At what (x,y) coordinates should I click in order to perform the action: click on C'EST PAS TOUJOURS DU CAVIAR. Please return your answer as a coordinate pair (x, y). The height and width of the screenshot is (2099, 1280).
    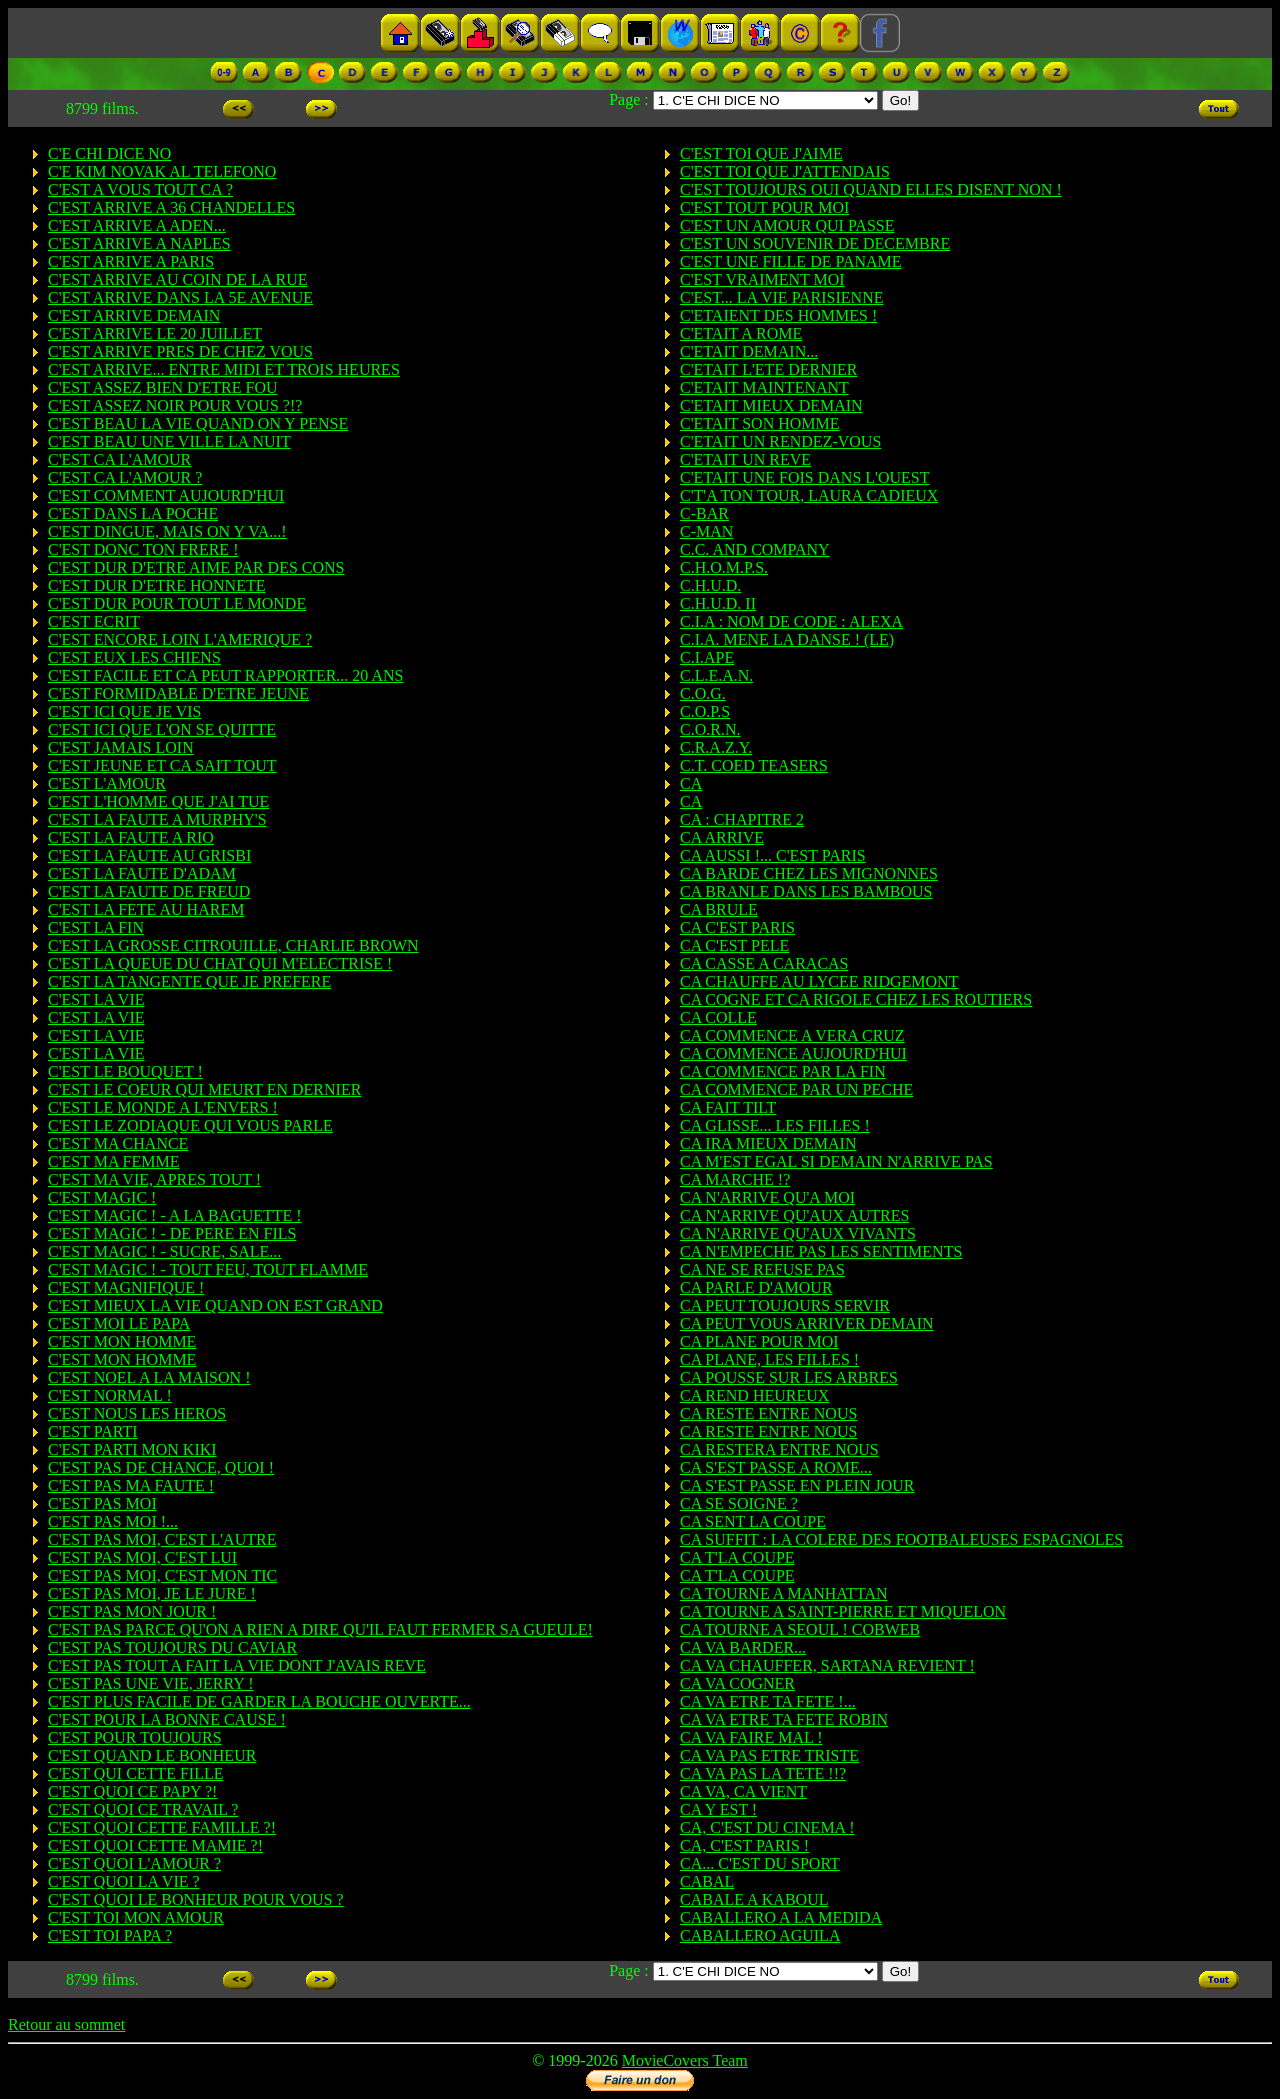
    Looking at the image, I should click on (172, 1647).